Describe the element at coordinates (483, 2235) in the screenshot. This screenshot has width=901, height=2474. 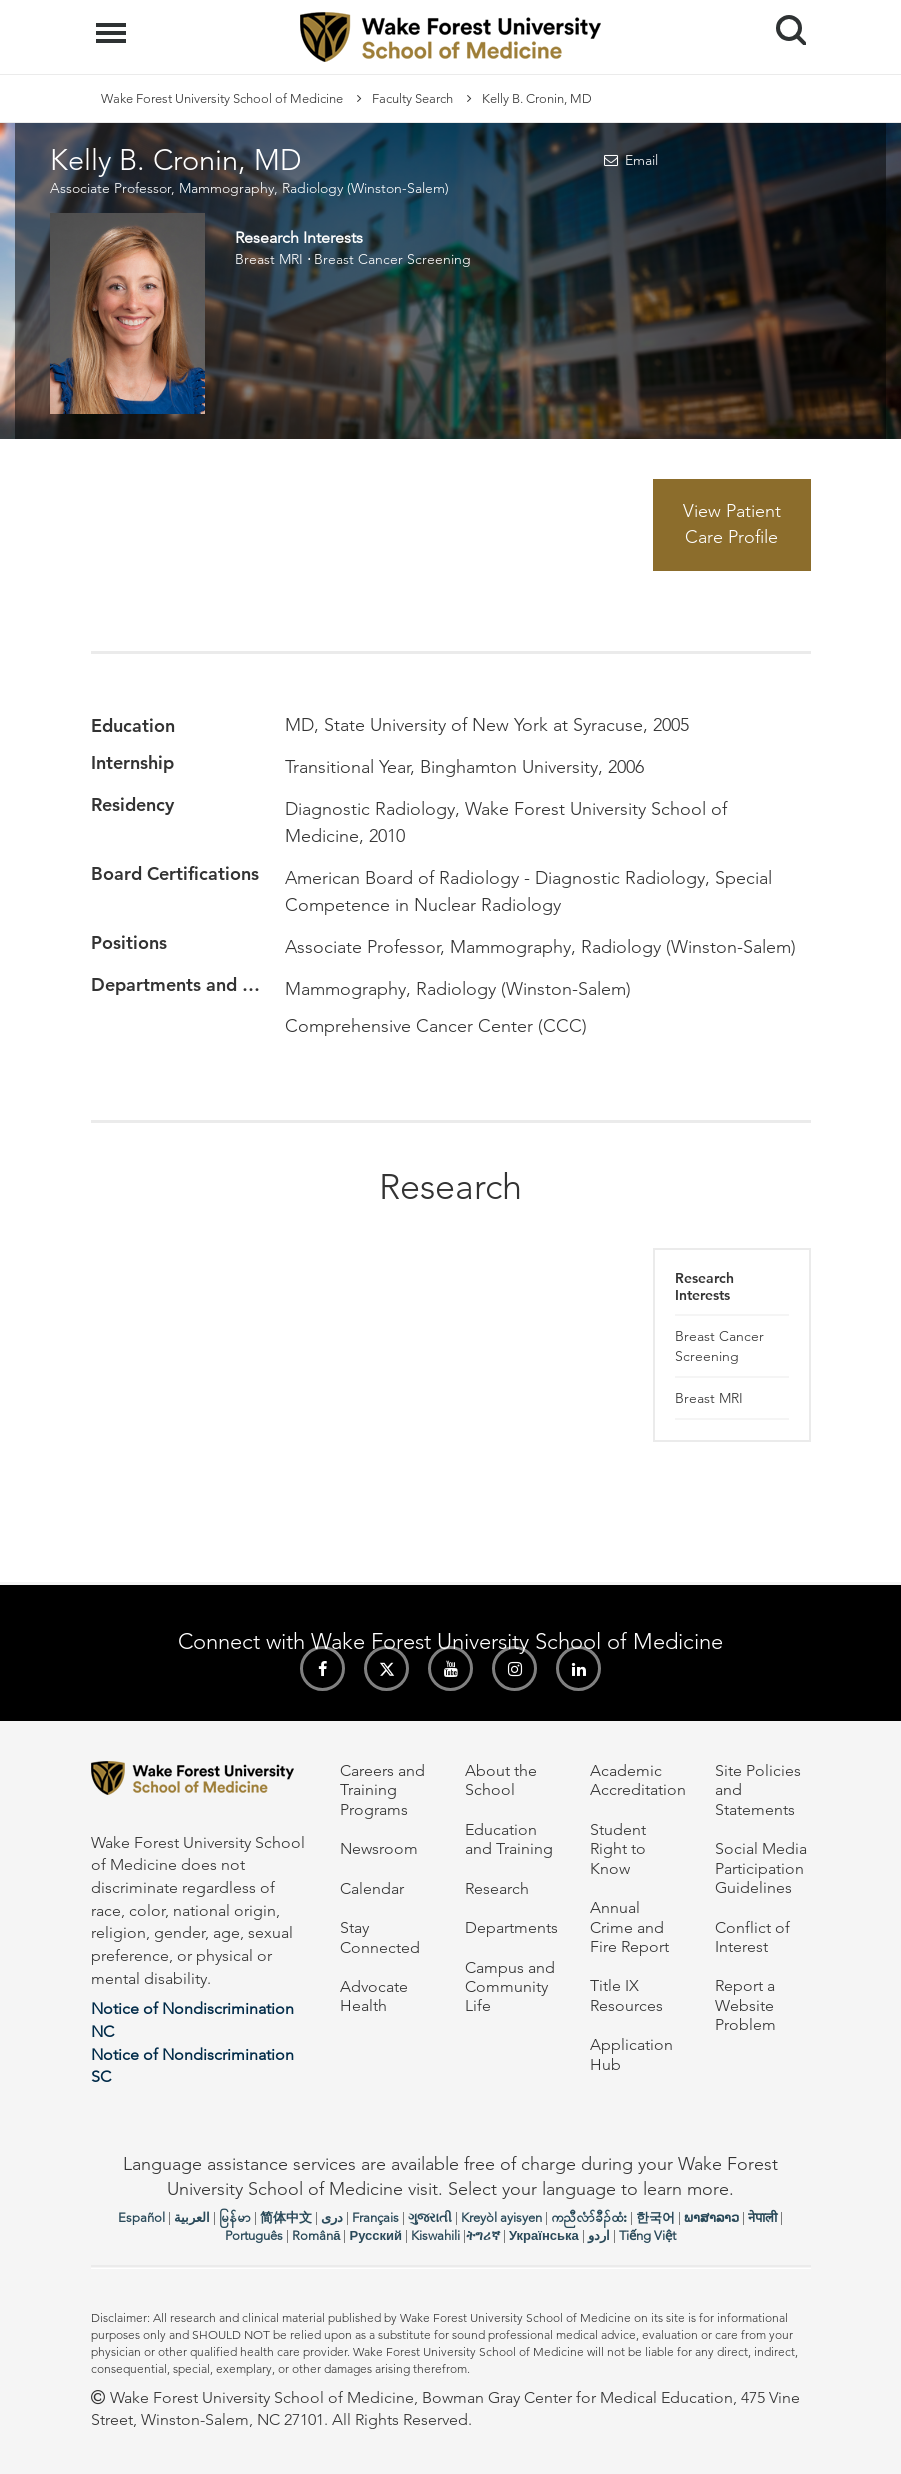
I see `ትግሪኛ` at that location.